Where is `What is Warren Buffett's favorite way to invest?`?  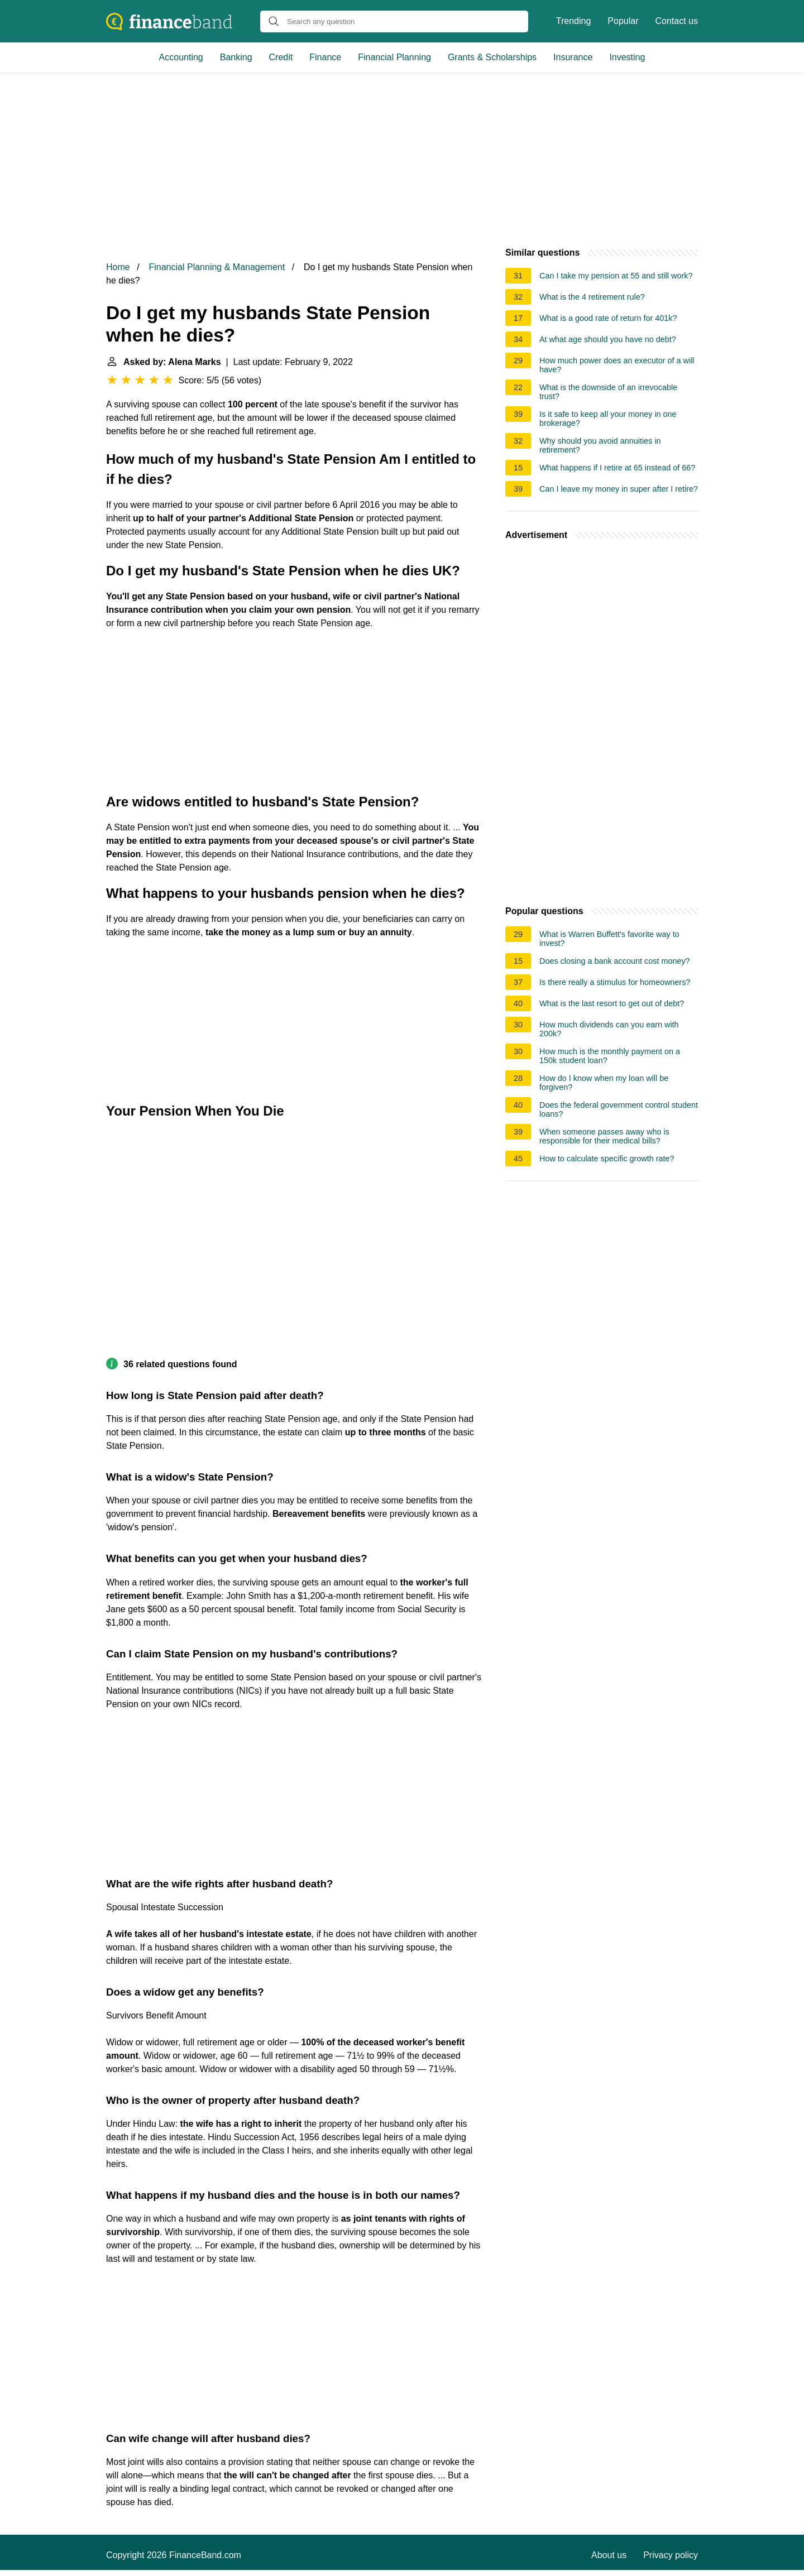 What is Warren Buffett's favorite way to invest? is located at coordinates (609, 939).